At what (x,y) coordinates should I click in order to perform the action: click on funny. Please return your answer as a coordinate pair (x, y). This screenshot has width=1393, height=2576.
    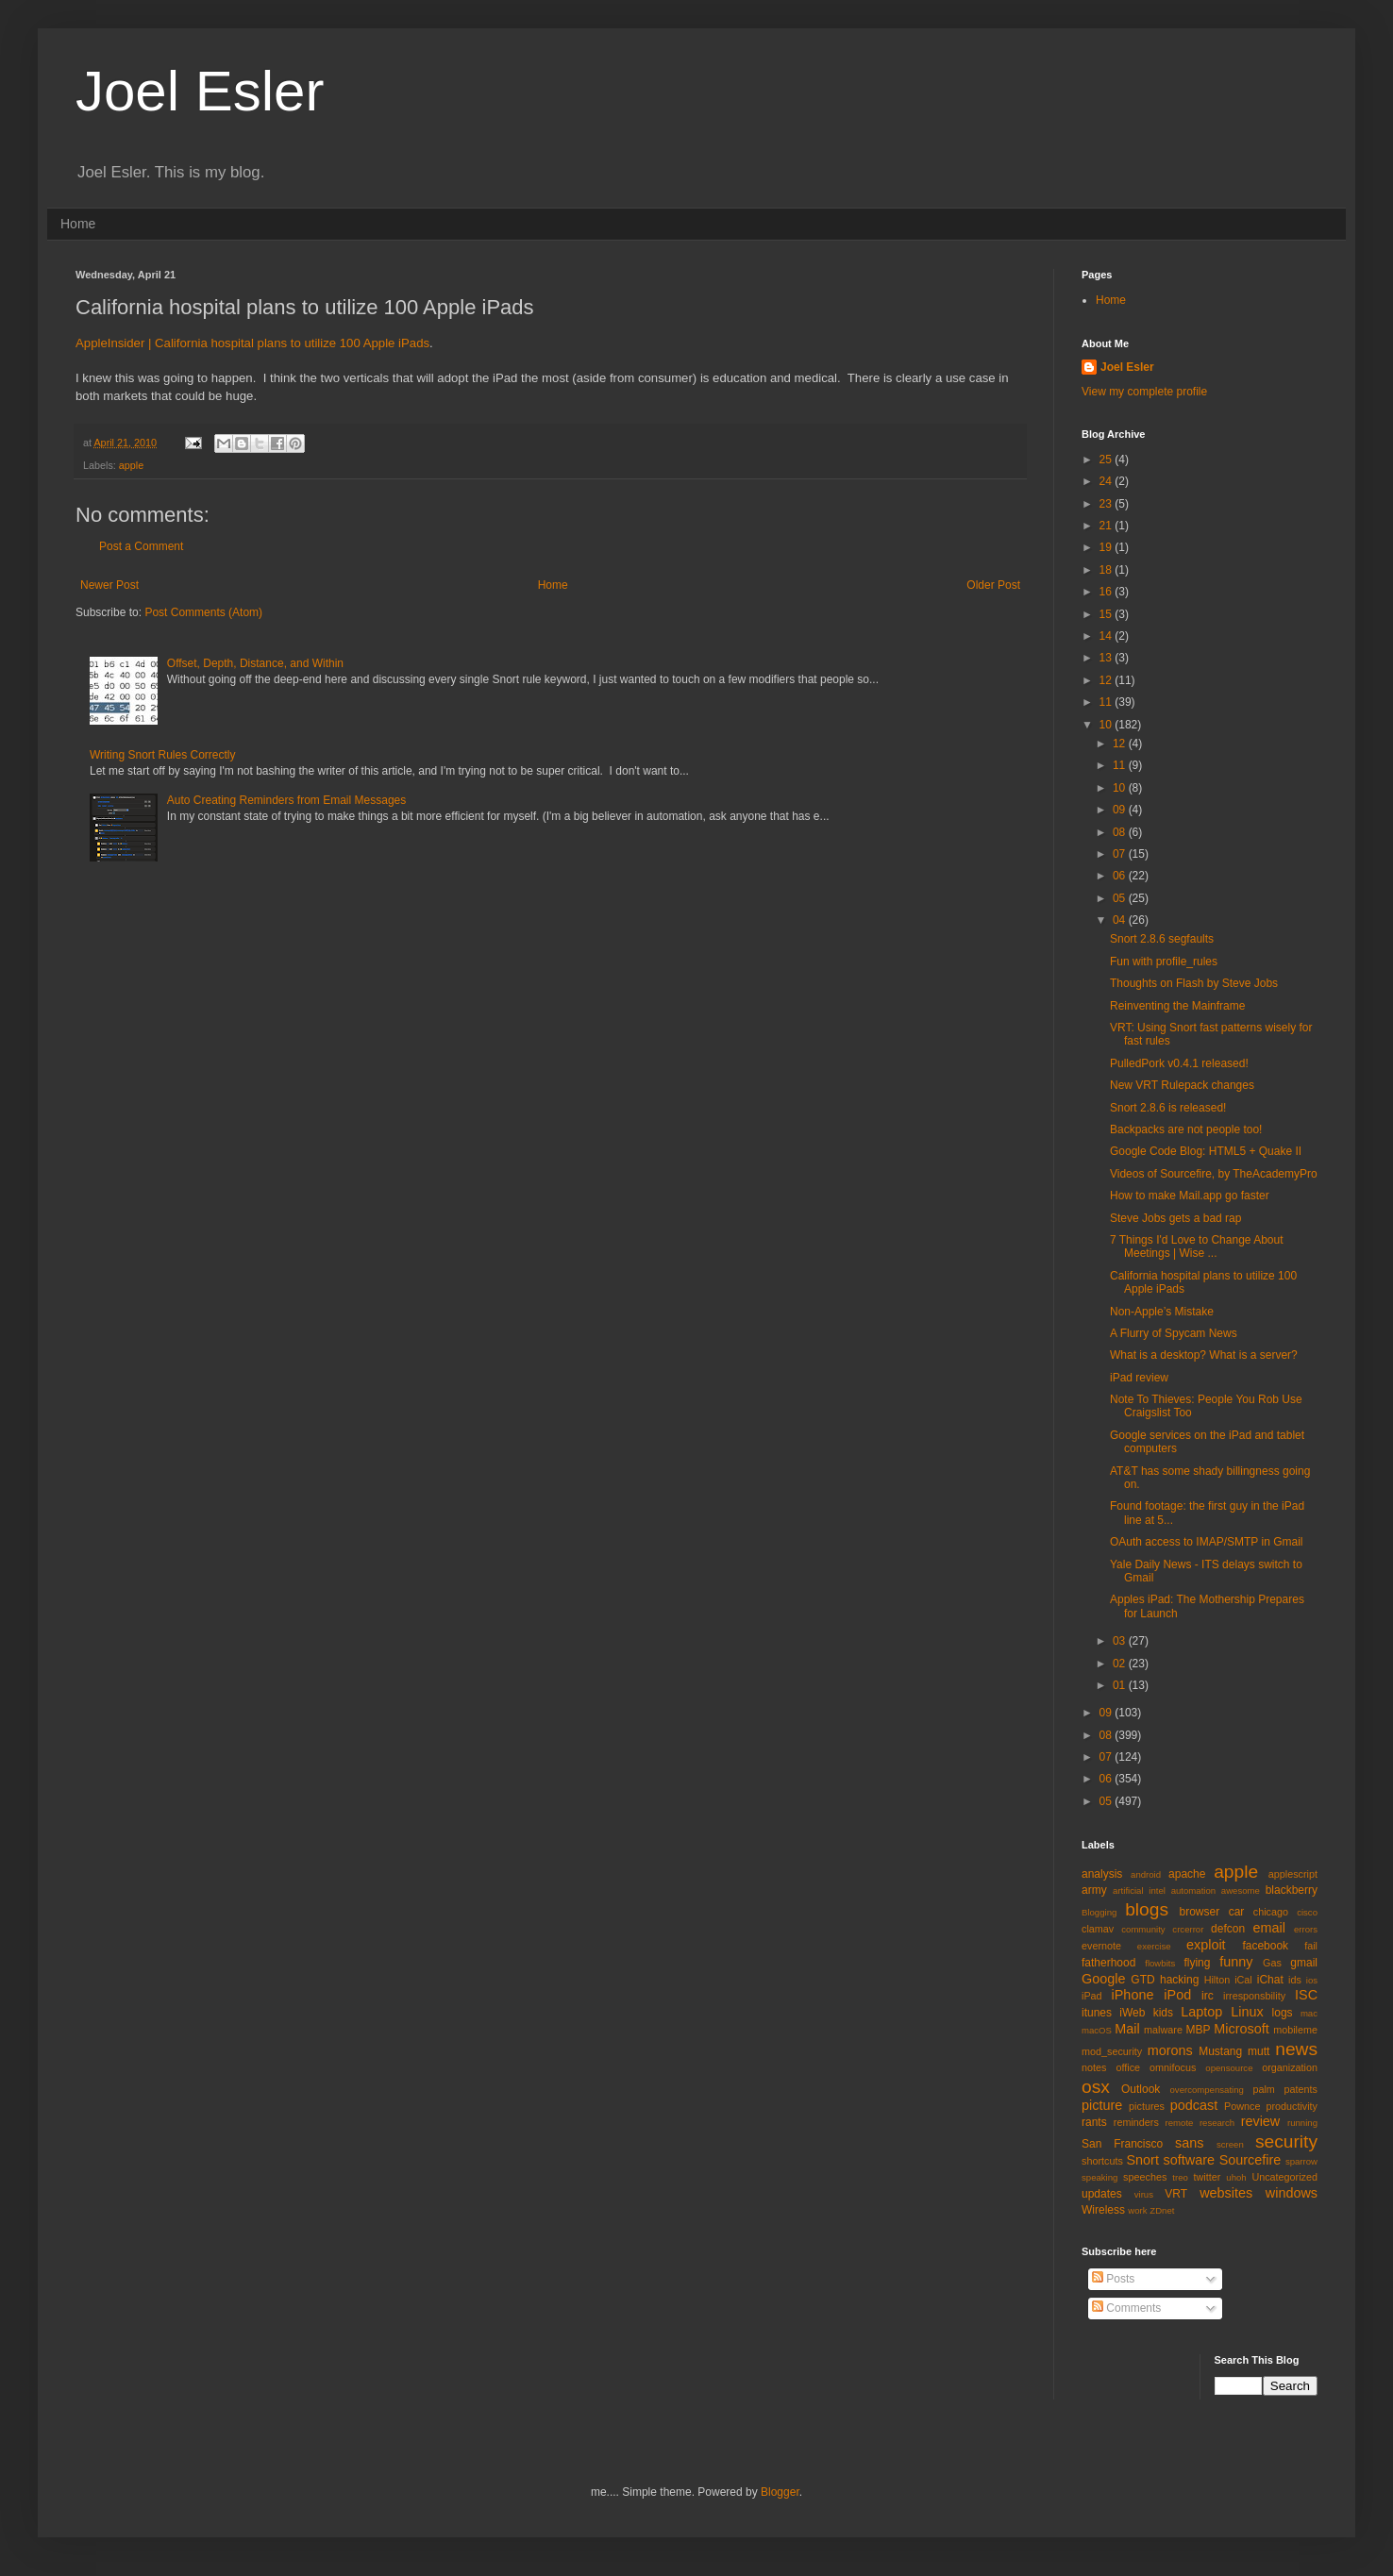
    Looking at the image, I should click on (1235, 1961).